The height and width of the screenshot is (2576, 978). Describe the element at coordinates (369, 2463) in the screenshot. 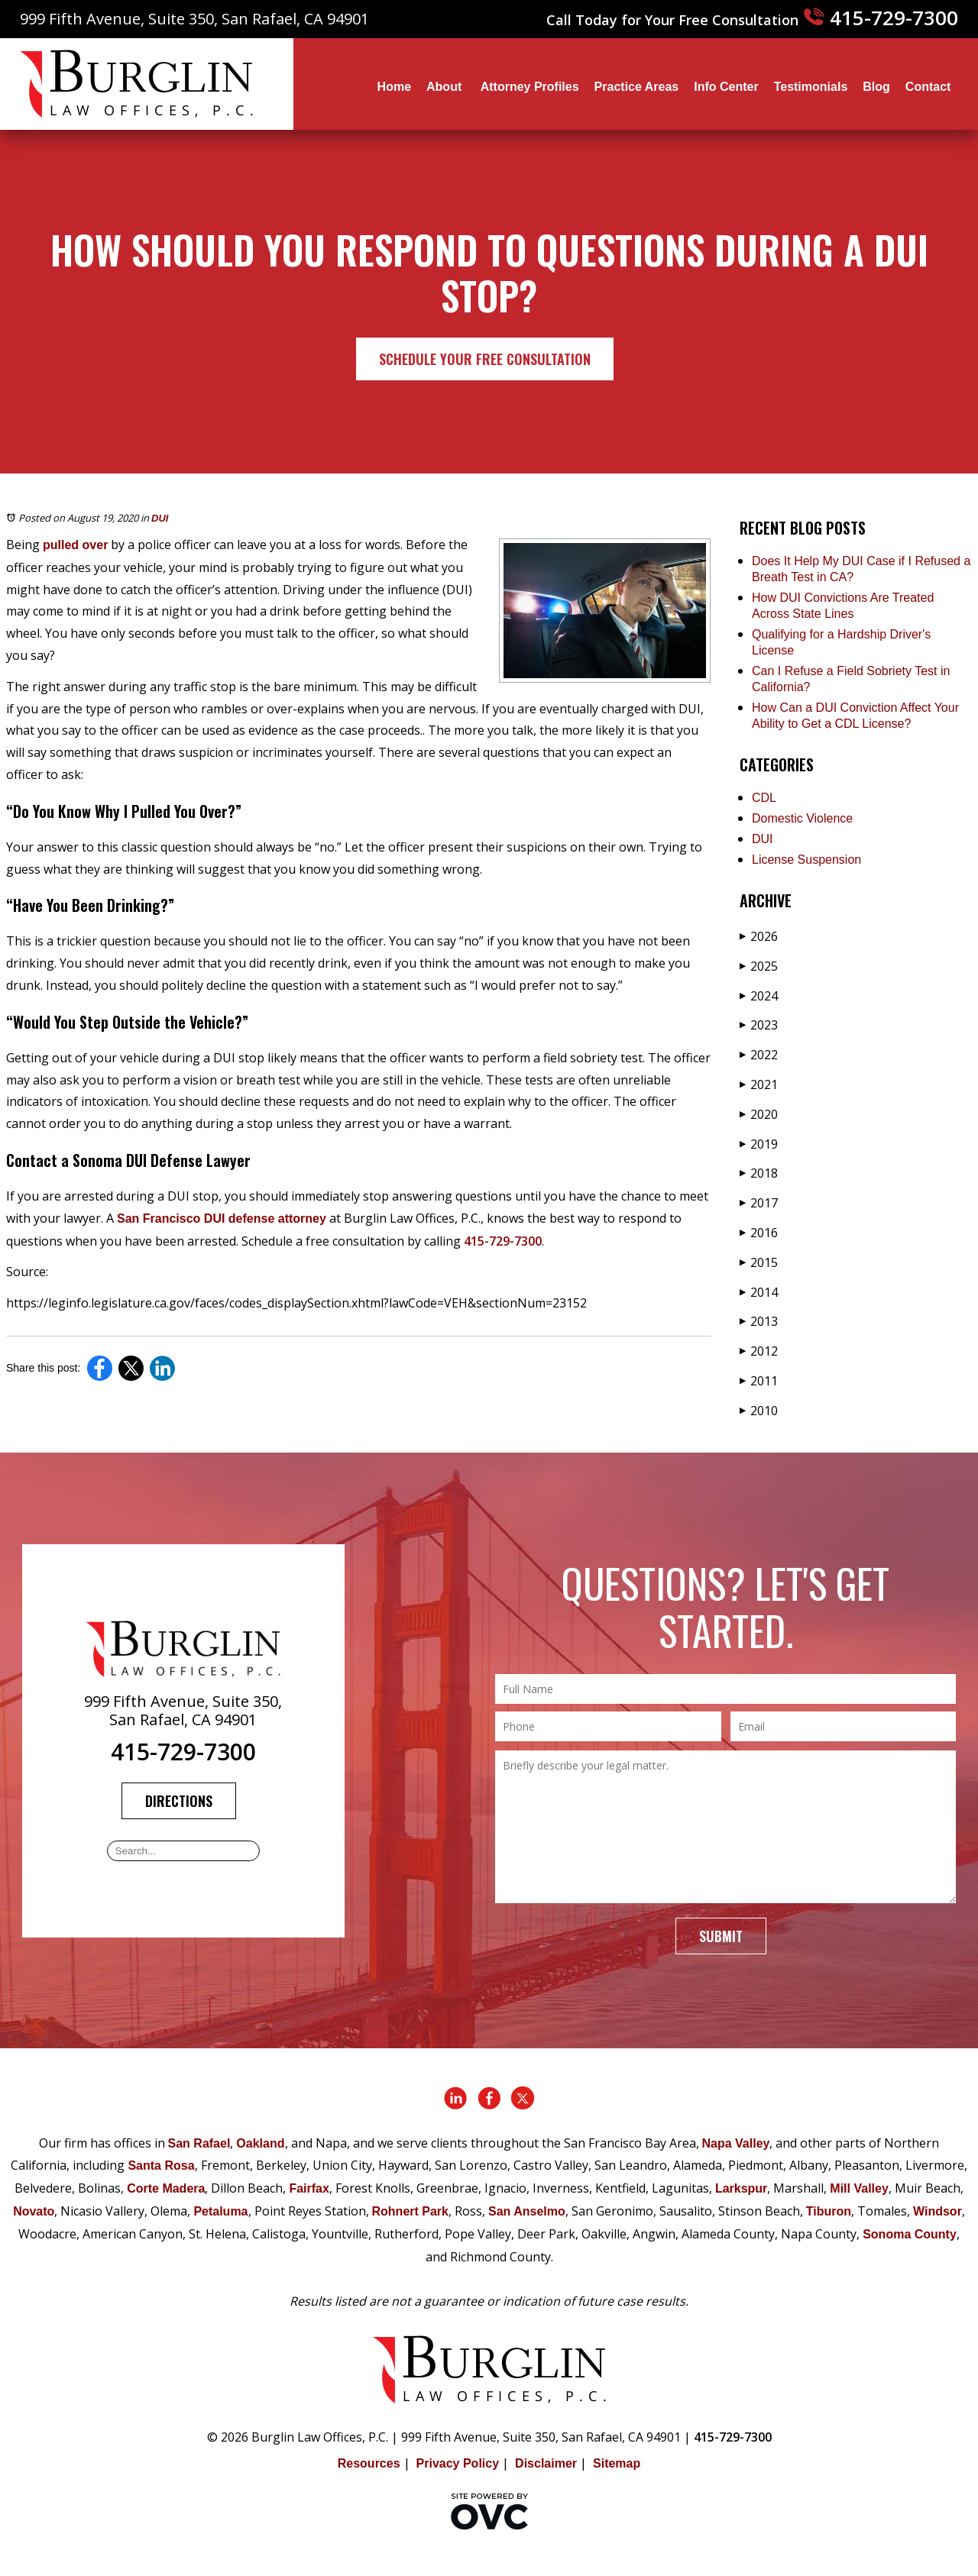

I see `Resources` at that location.